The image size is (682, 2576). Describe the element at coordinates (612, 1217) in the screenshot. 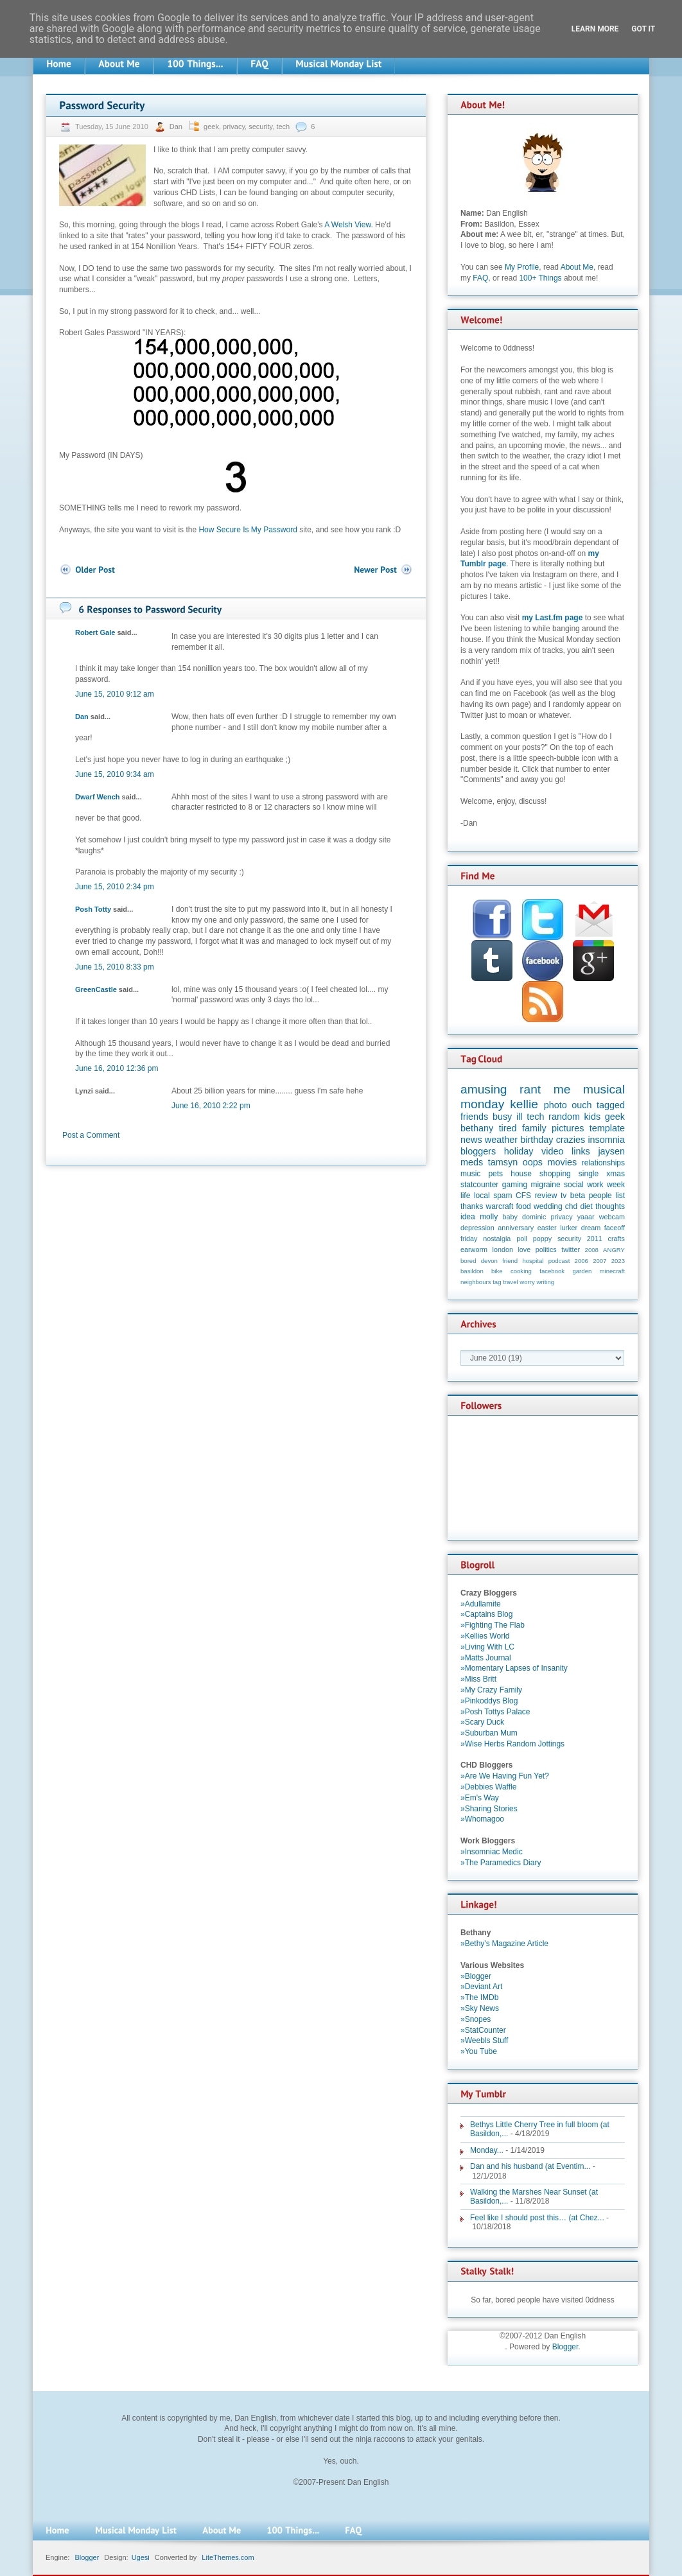

I see `webcam` at that location.